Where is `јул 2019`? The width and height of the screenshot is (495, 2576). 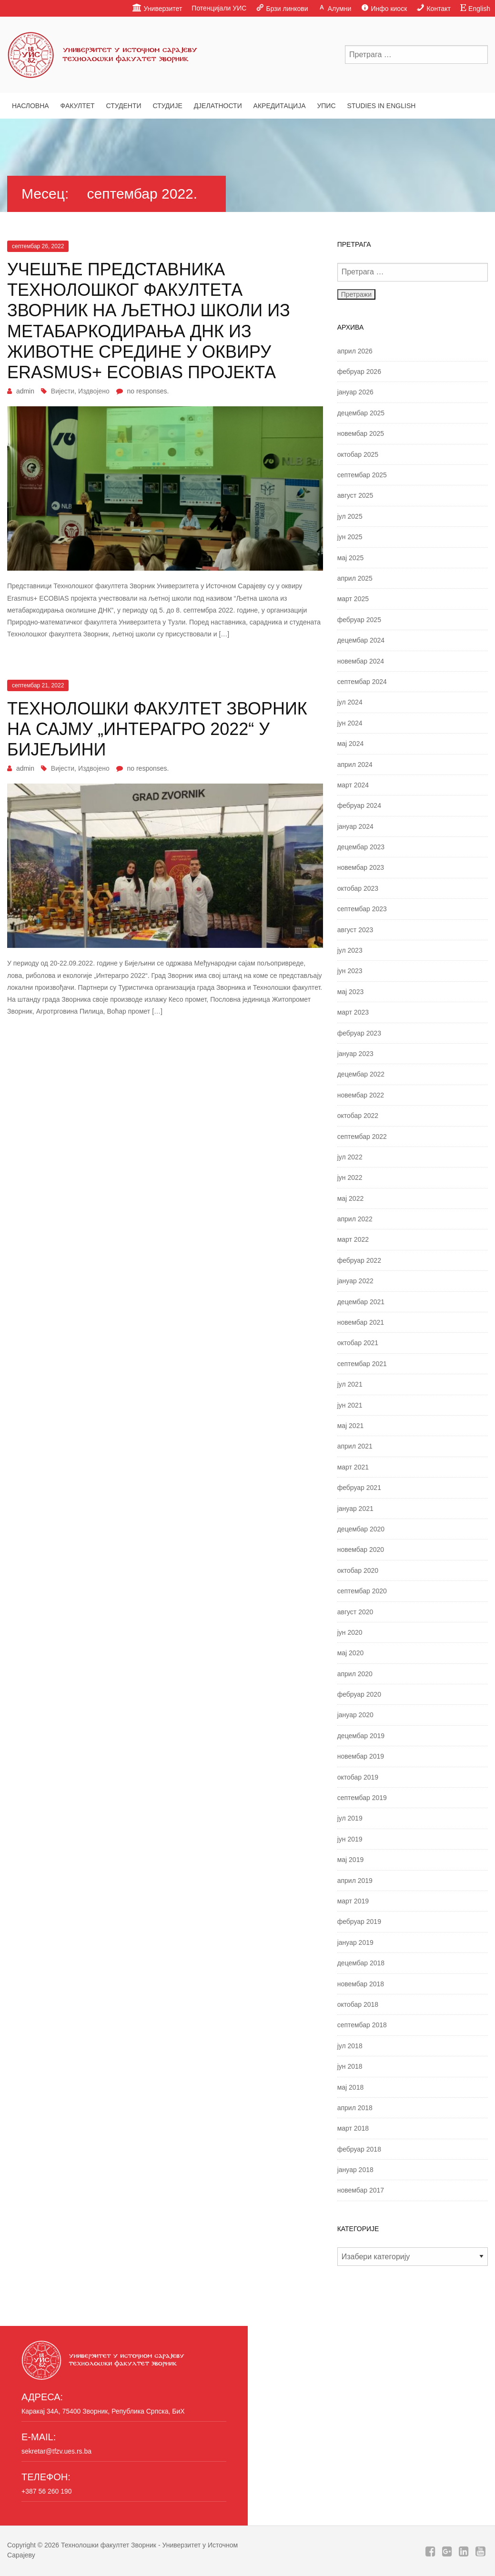
јул 2019 is located at coordinates (350, 1818).